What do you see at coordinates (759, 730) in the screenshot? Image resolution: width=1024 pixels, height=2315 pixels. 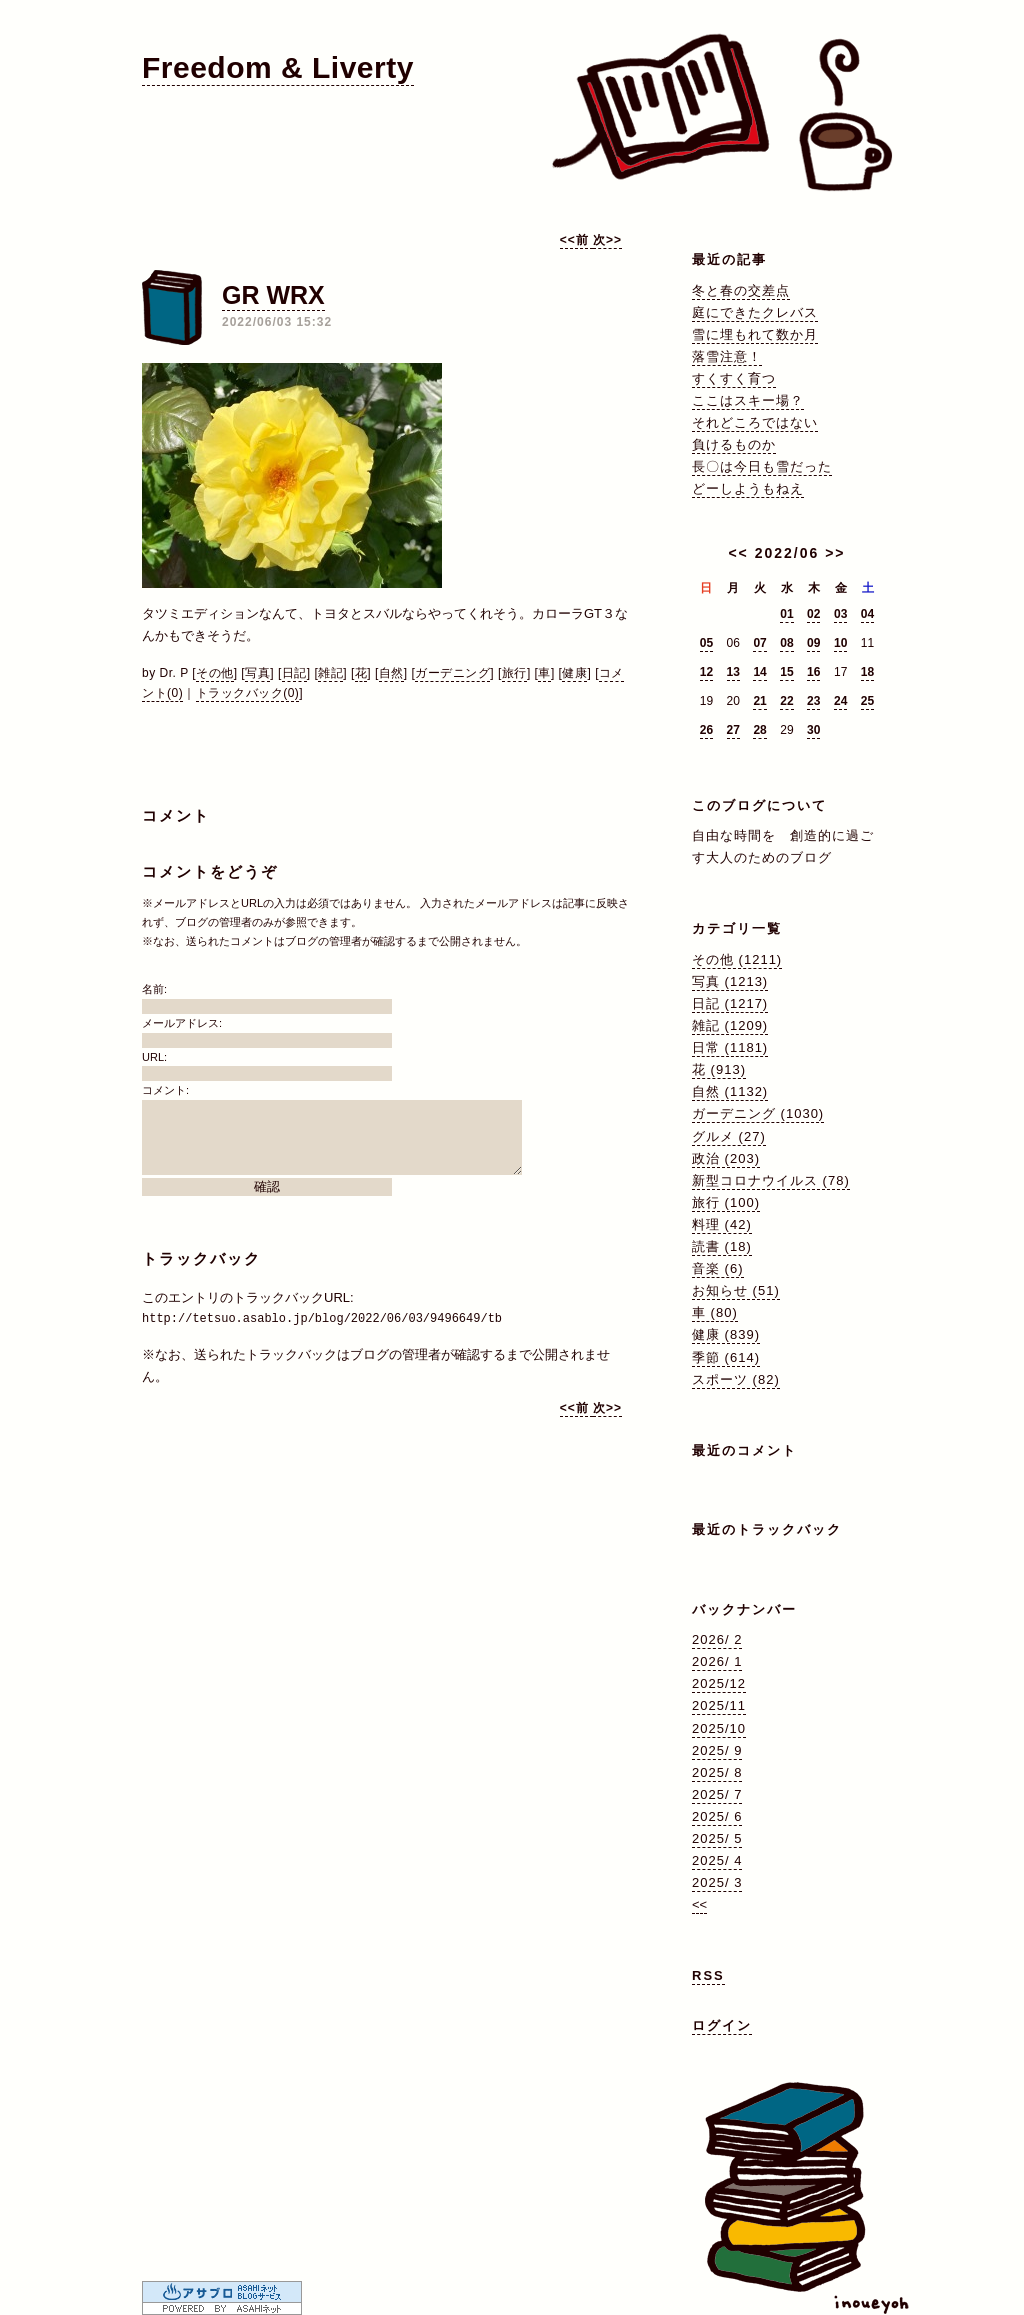 I see `28` at bounding box center [759, 730].